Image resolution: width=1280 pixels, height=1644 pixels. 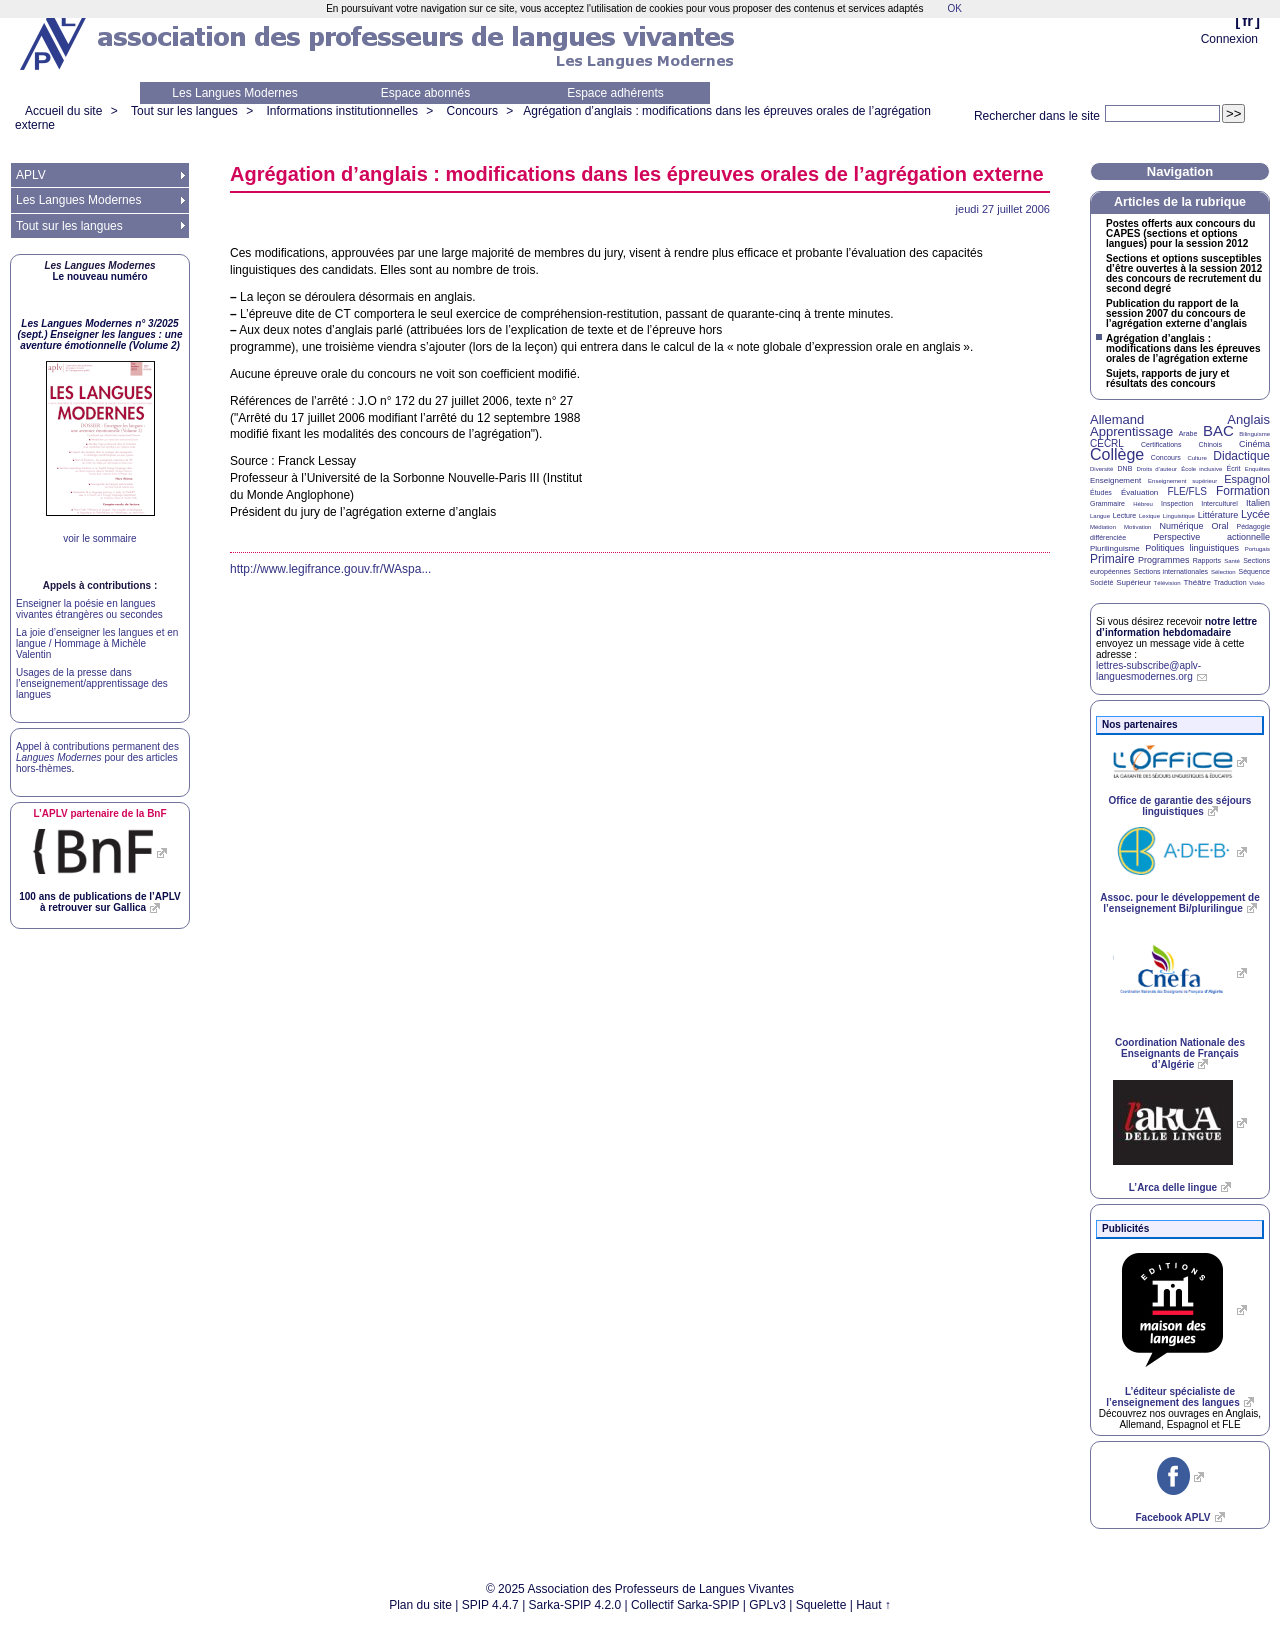 What do you see at coordinates (1254, 444) in the screenshot?
I see `Cinéma` at bounding box center [1254, 444].